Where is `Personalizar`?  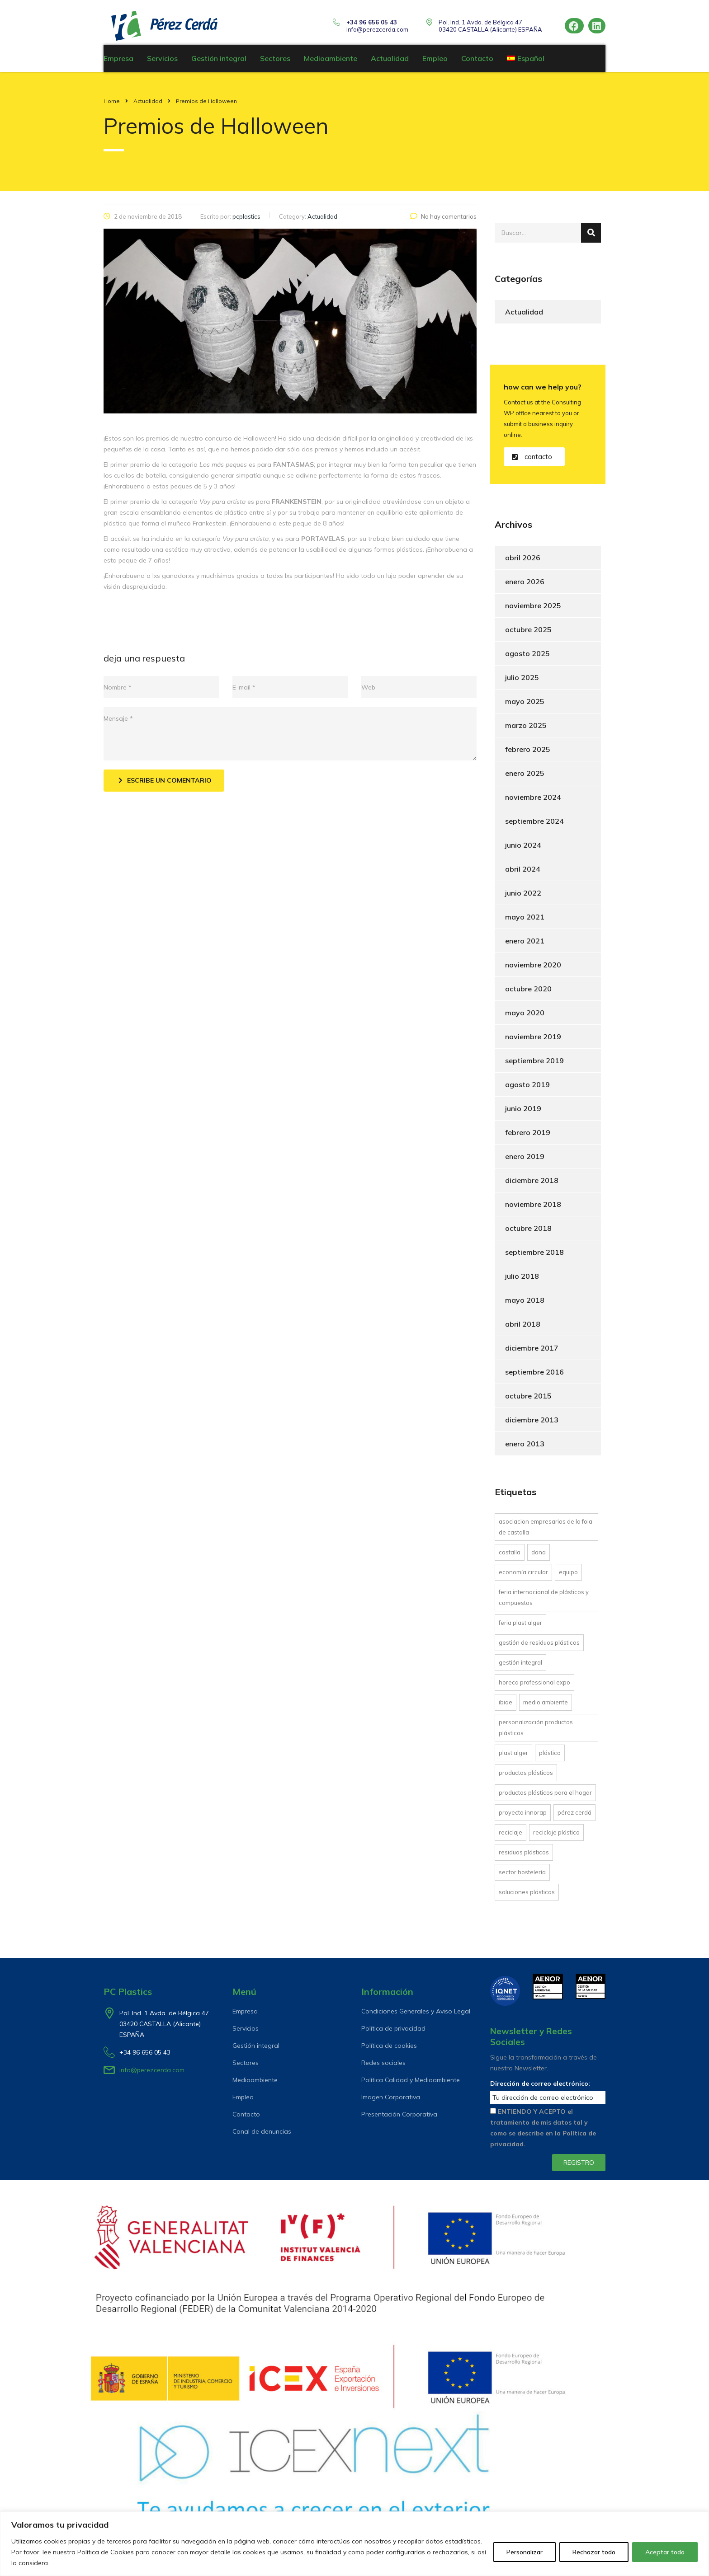
Personalizar is located at coordinates (524, 2552).